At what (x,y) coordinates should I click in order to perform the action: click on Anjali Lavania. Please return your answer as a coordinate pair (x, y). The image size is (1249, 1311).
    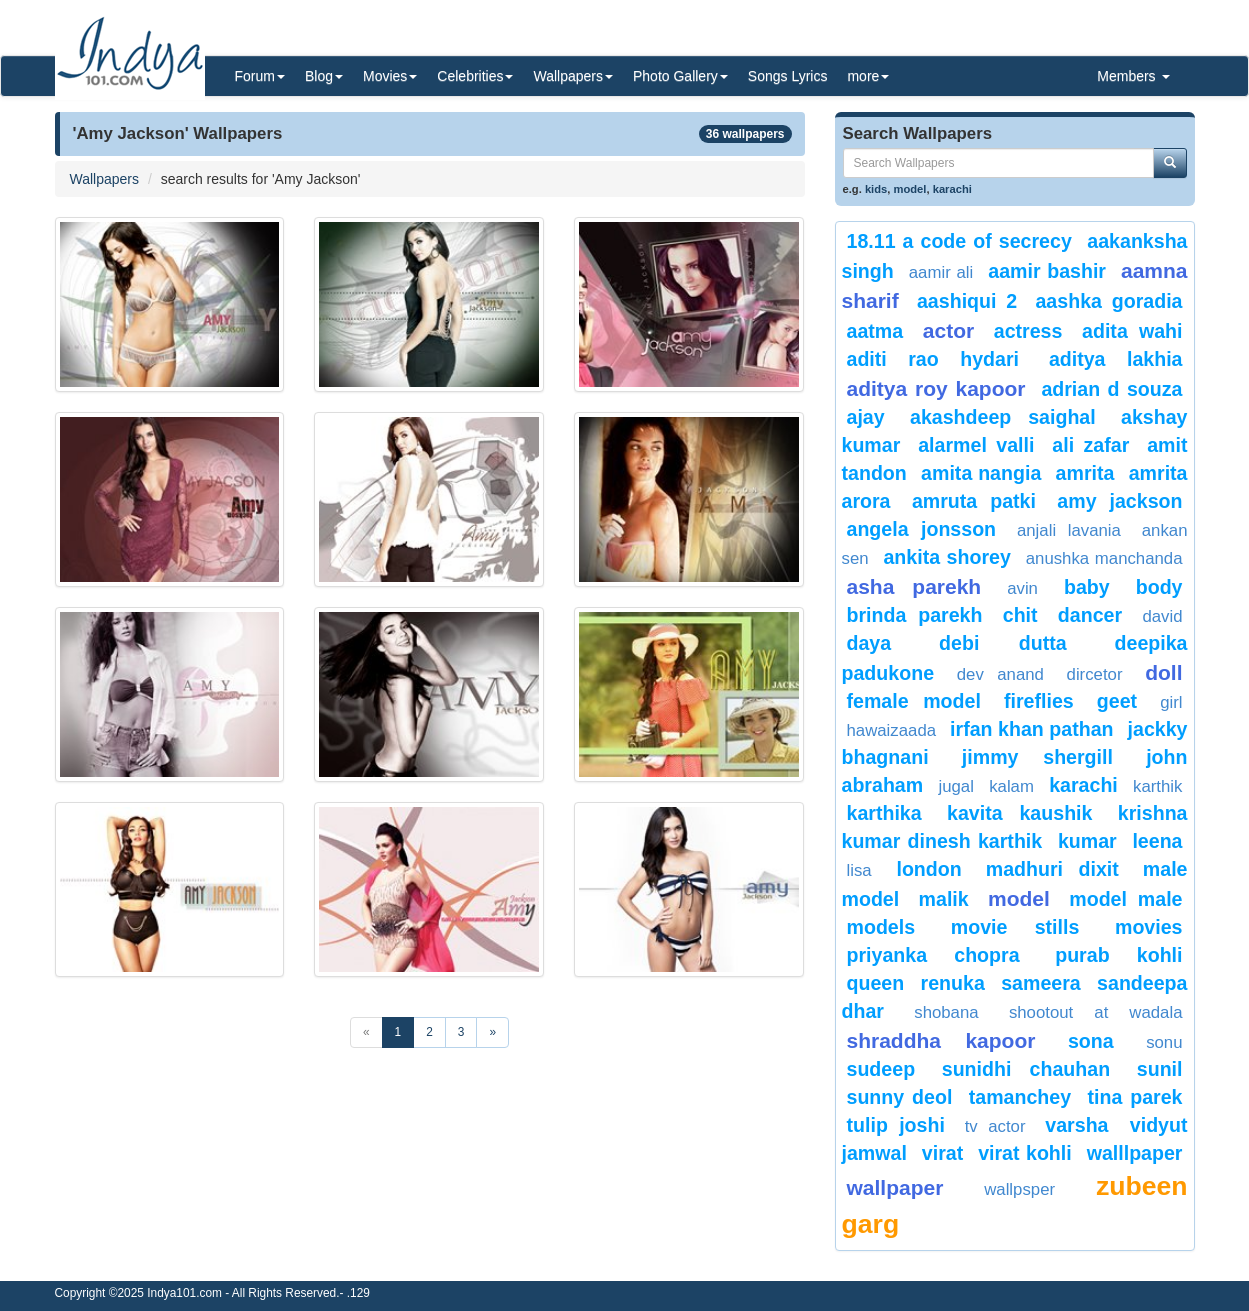
    Looking at the image, I should click on (1069, 530).